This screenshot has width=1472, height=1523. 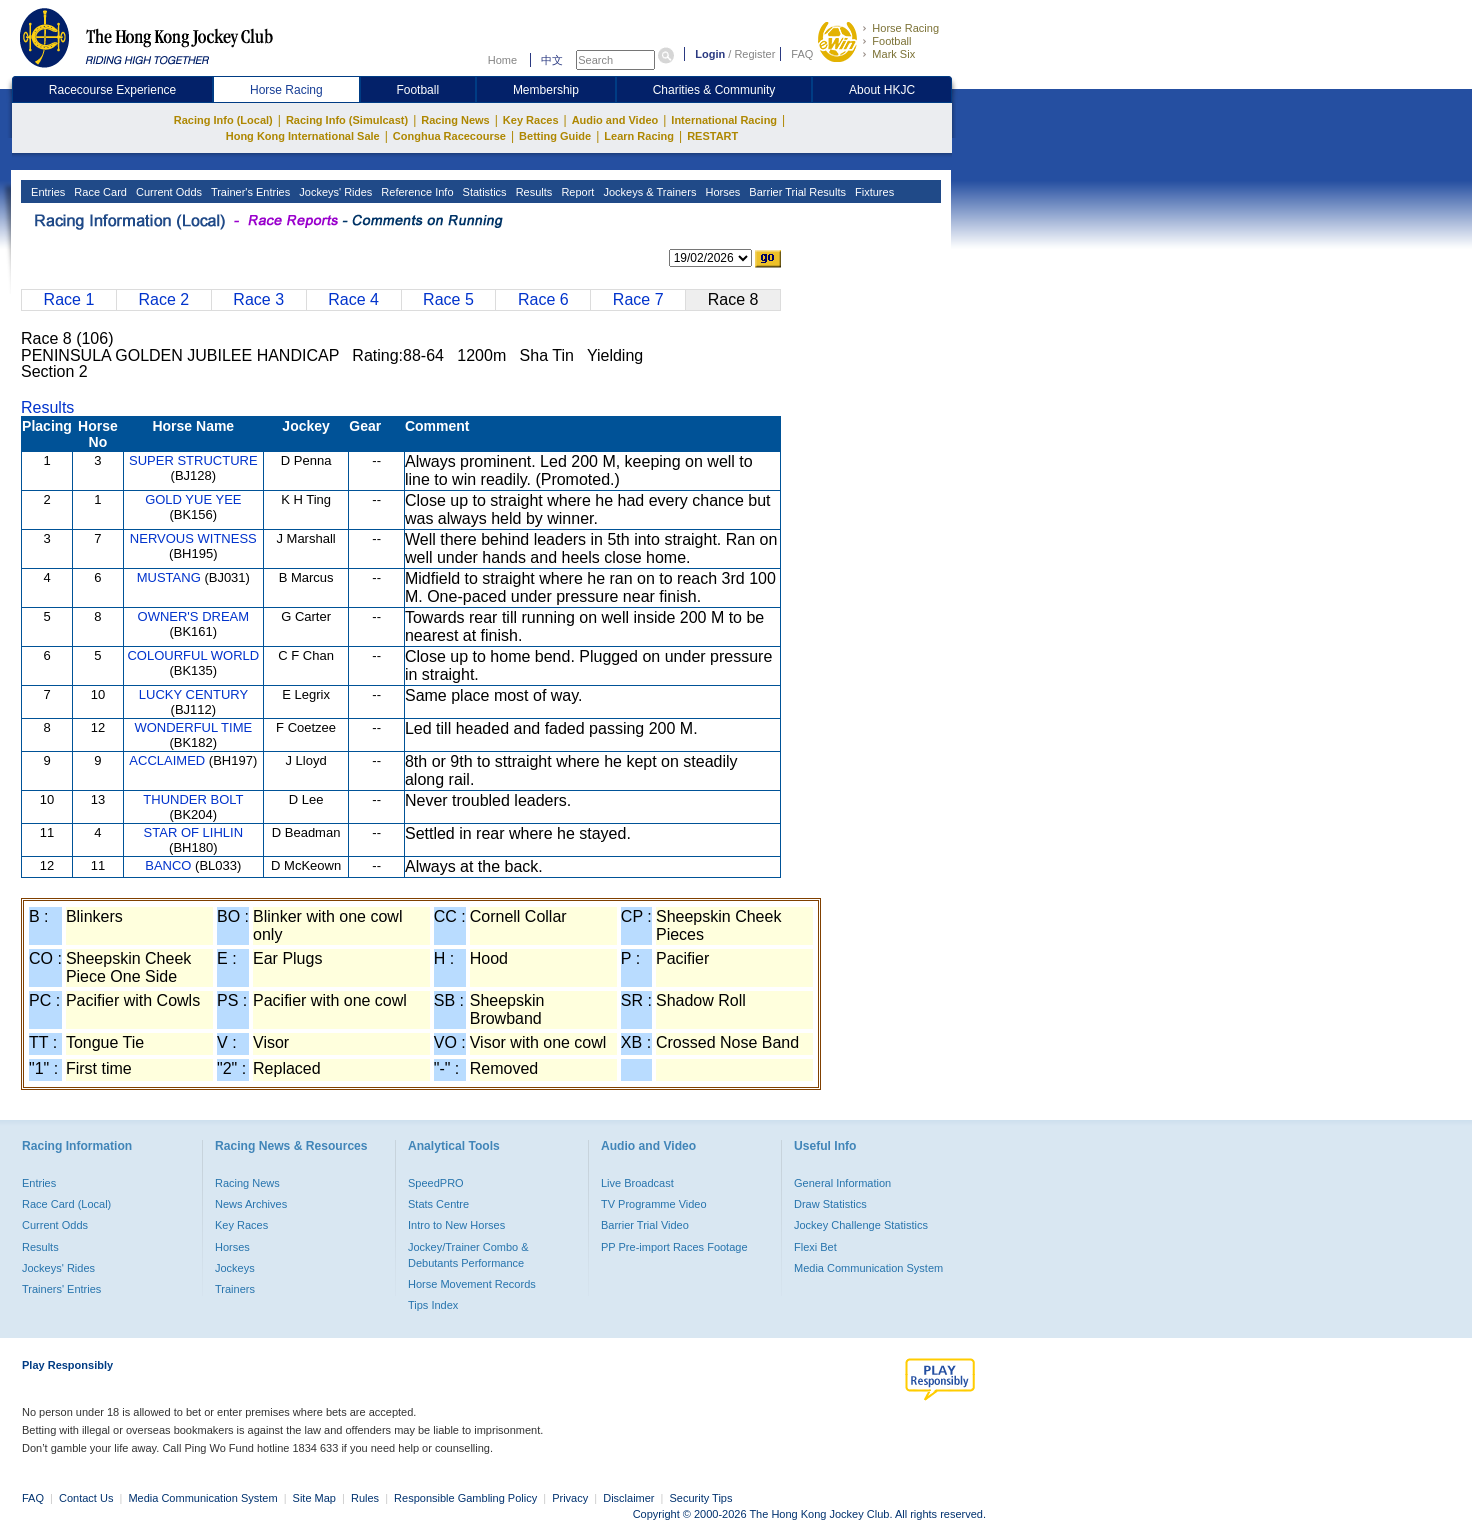 I want to click on Audio and Video, so click(x=615, y=120).